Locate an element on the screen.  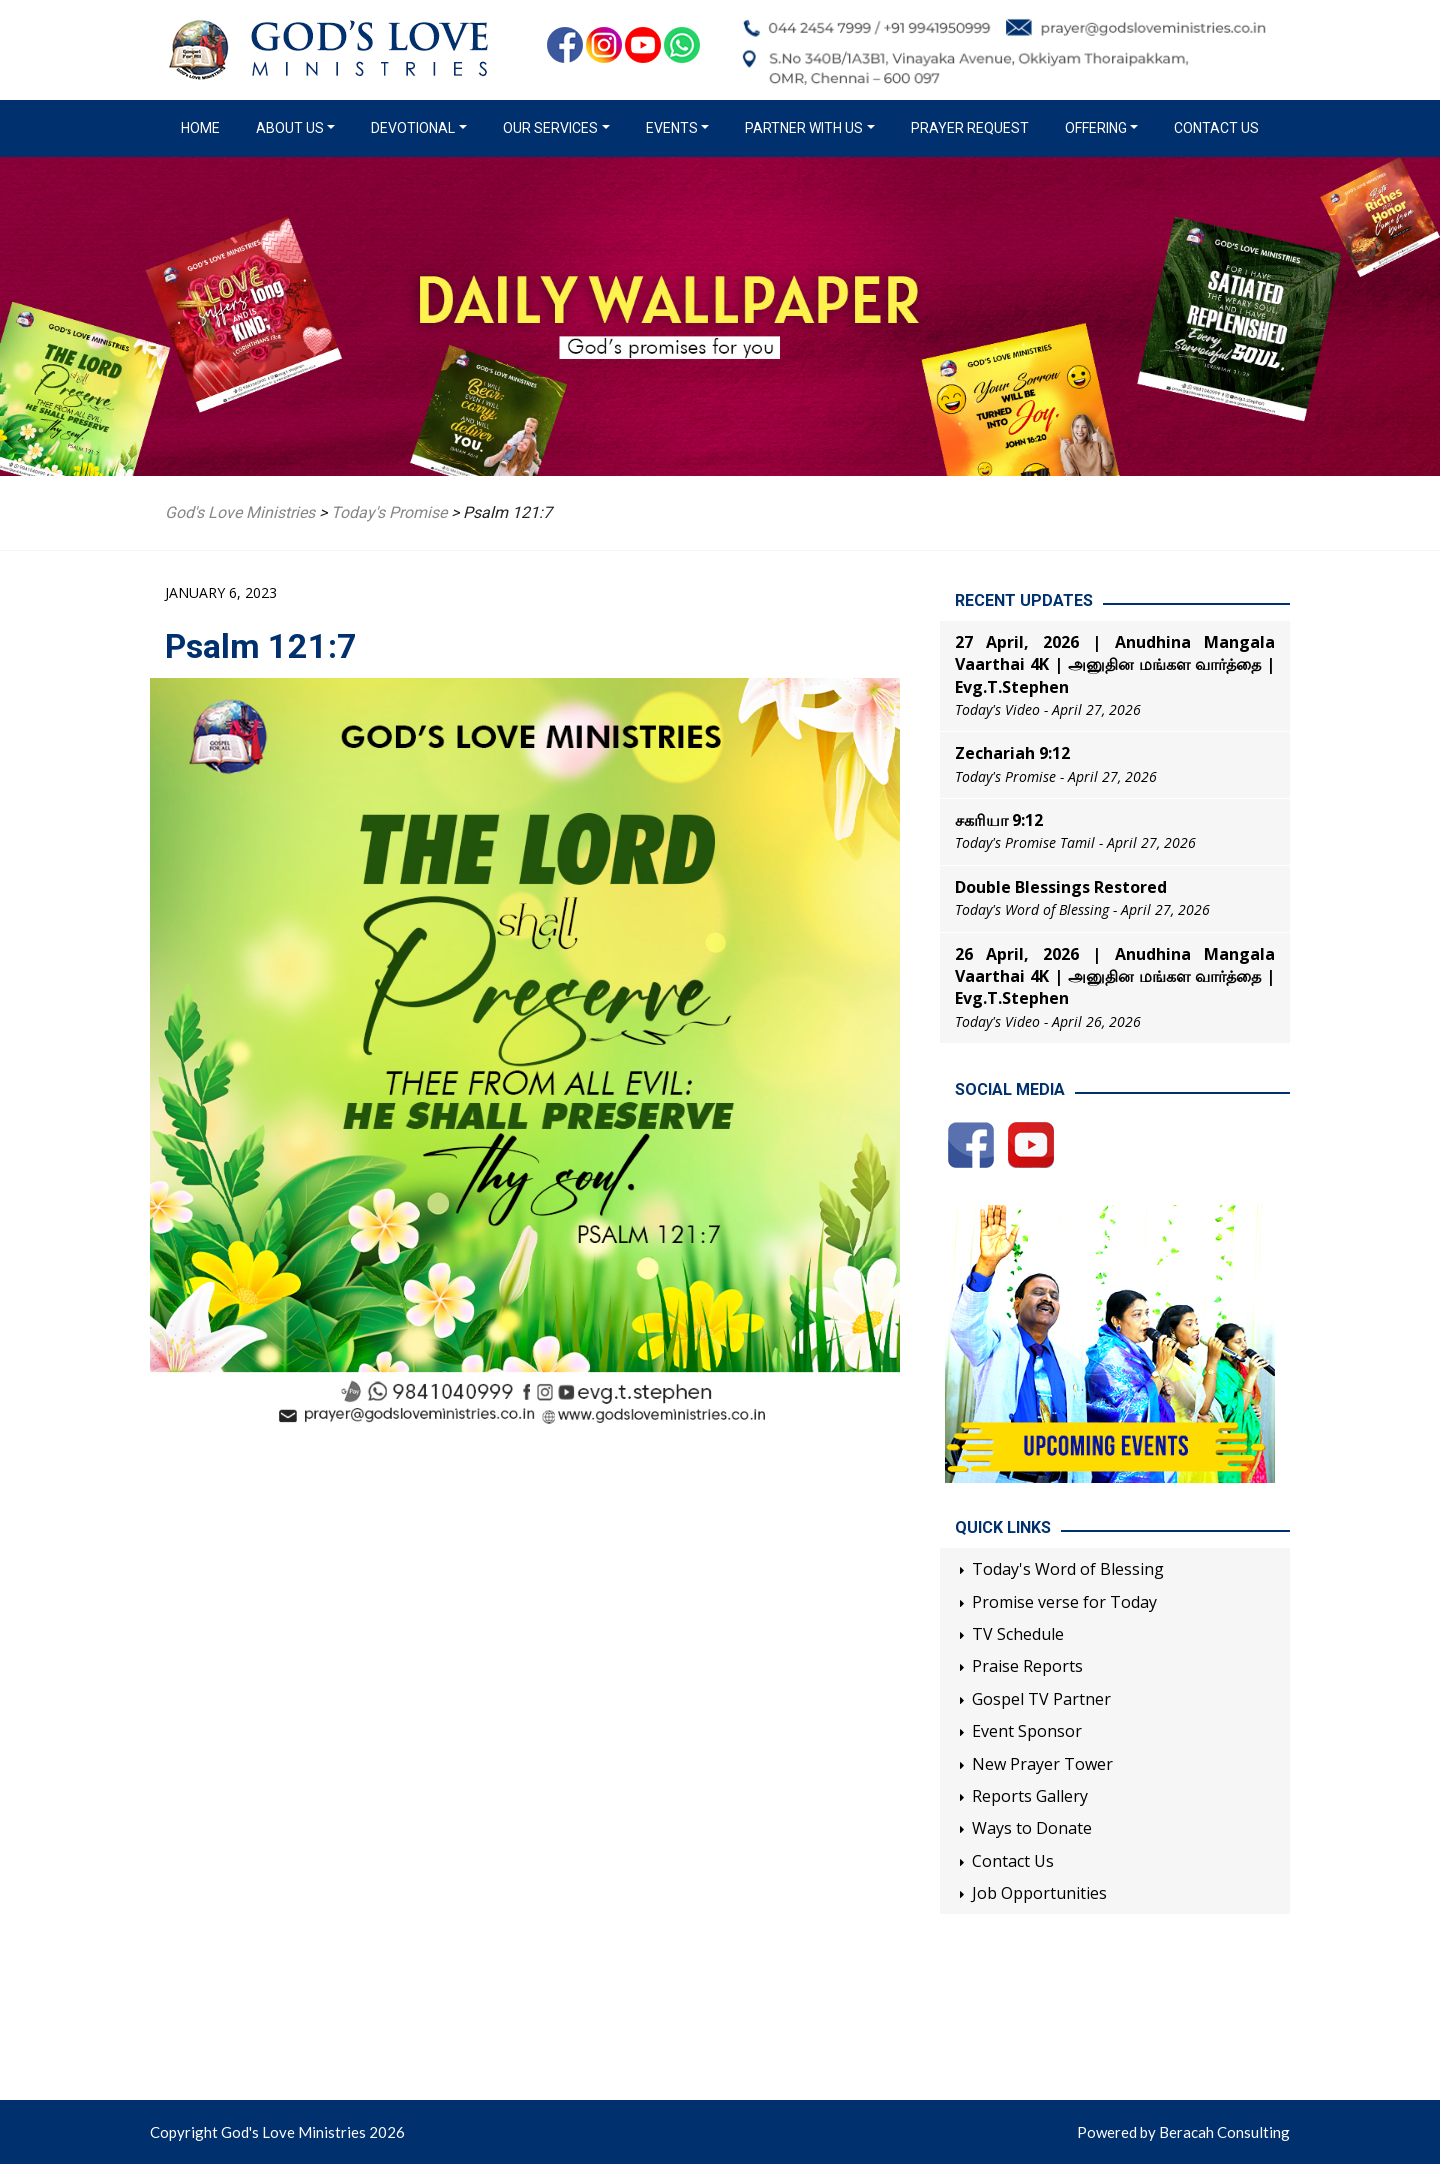
Reports Gallery is located at coordinates (1030, 1796).